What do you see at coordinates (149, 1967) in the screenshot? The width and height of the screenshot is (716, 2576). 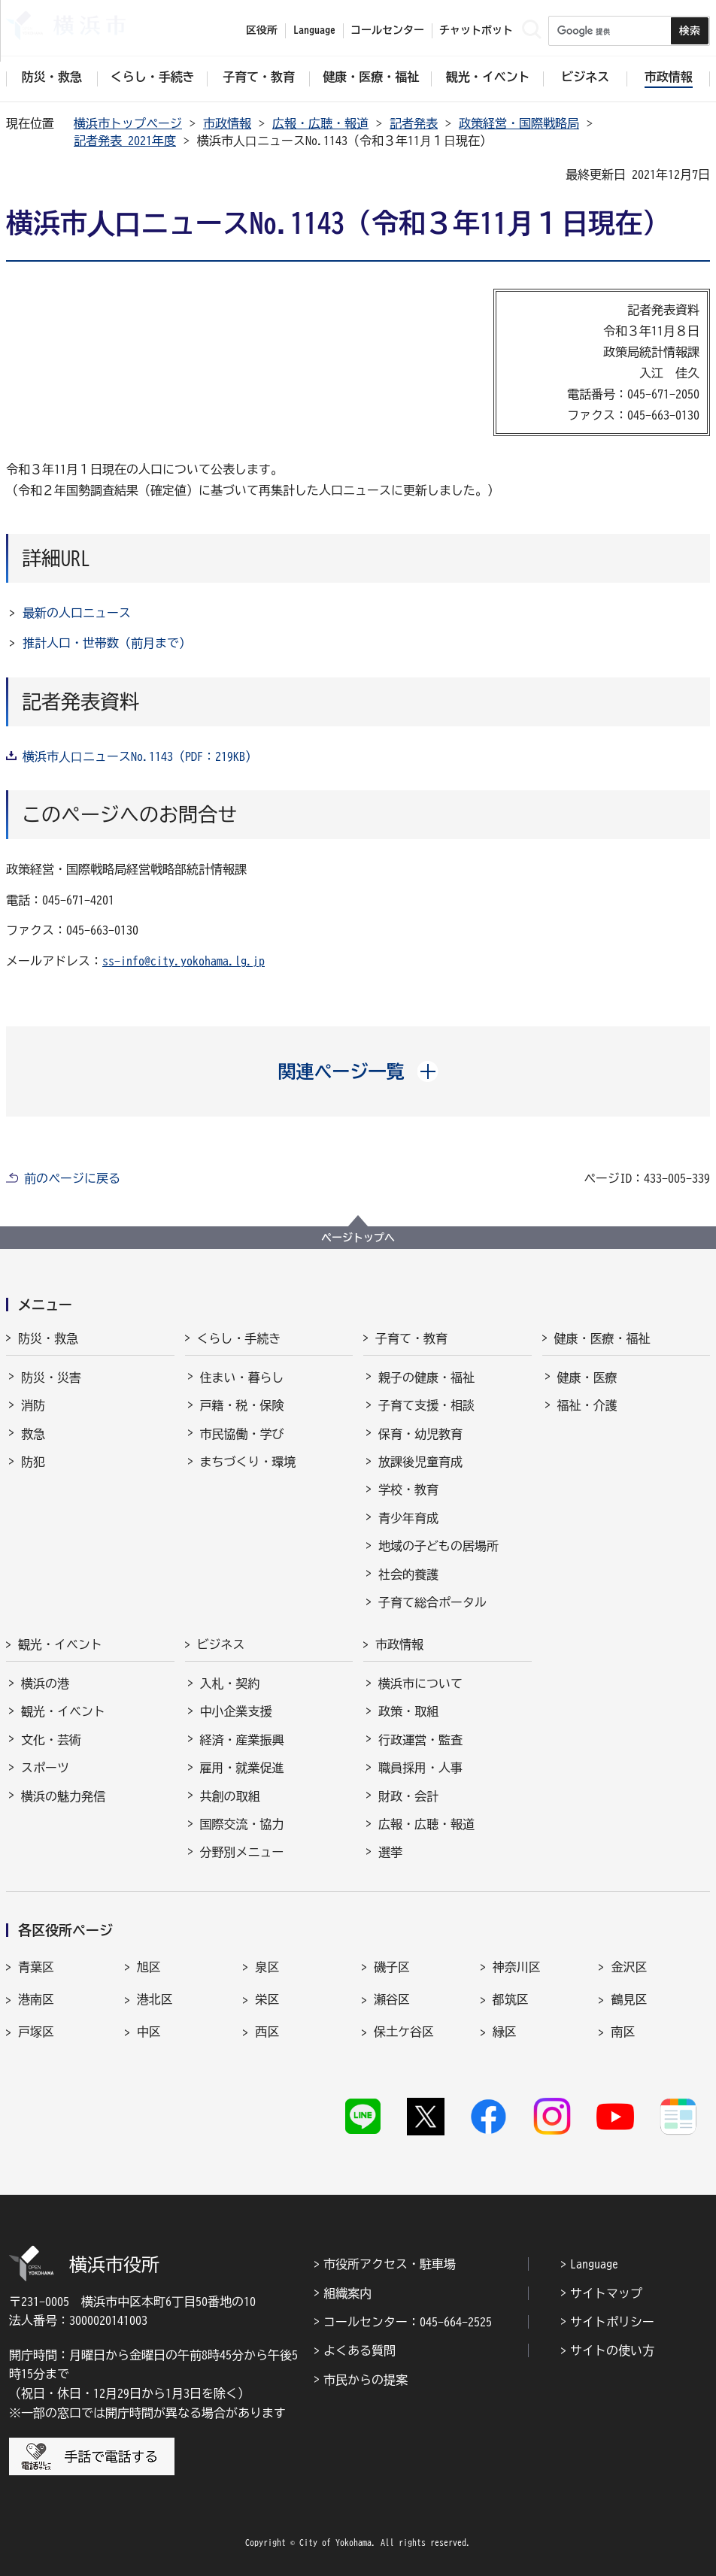 I see `旭区` at bounding box center [149, 1967].